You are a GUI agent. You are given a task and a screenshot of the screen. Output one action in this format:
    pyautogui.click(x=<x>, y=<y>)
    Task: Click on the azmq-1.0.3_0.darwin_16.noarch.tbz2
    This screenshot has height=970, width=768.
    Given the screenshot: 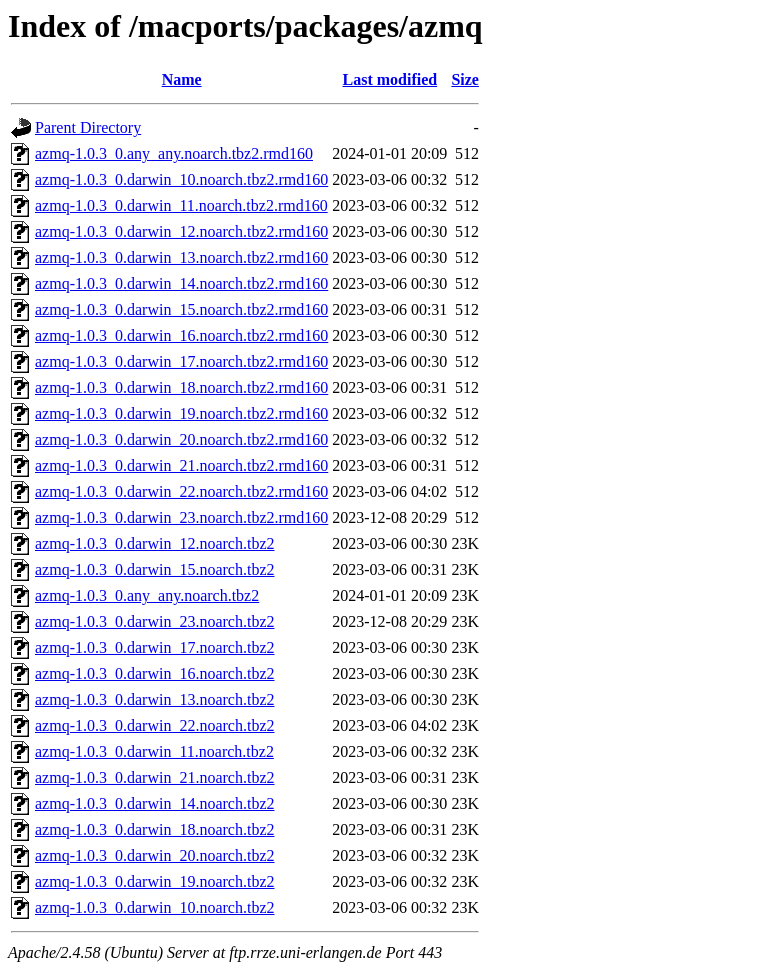 What is the action you would take?
    pyautogui.click(x=154, y=673)
    